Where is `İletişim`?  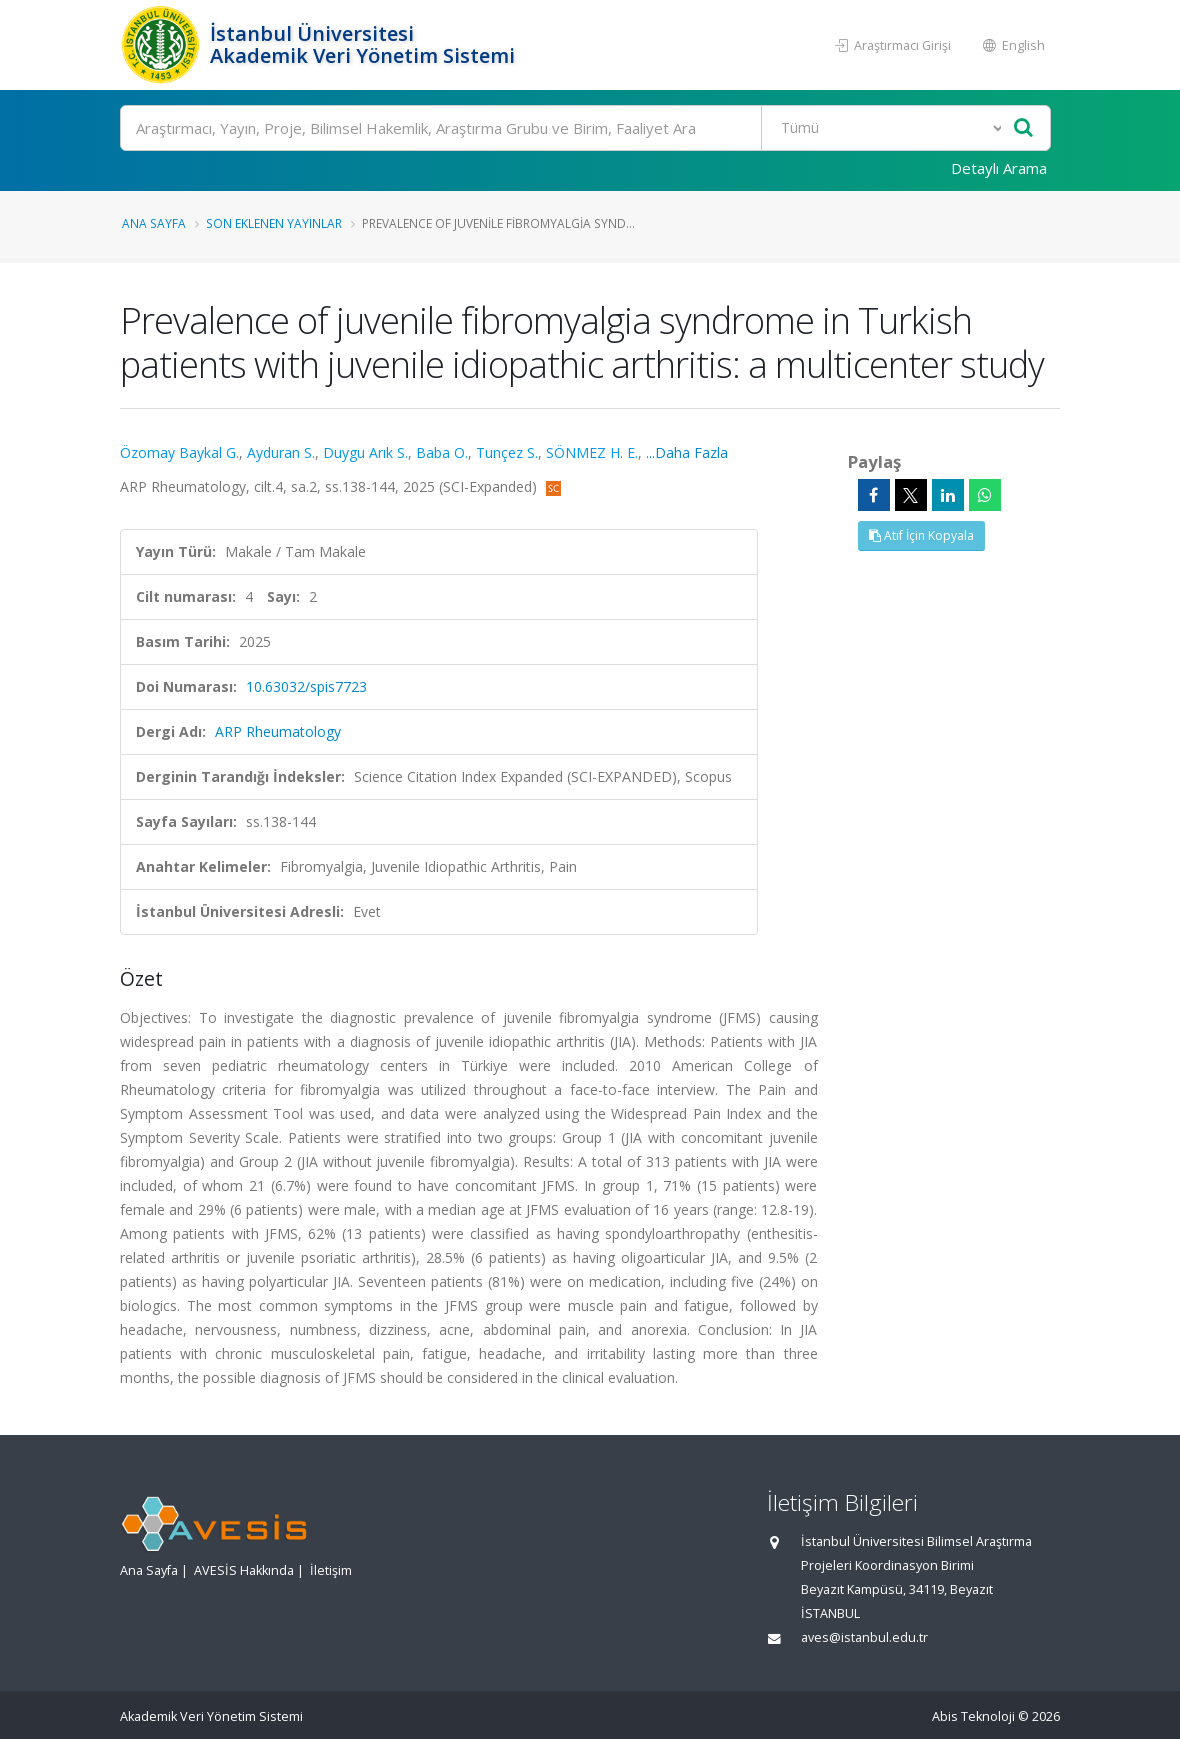 İletişim is located at coordinates (331, 1570).